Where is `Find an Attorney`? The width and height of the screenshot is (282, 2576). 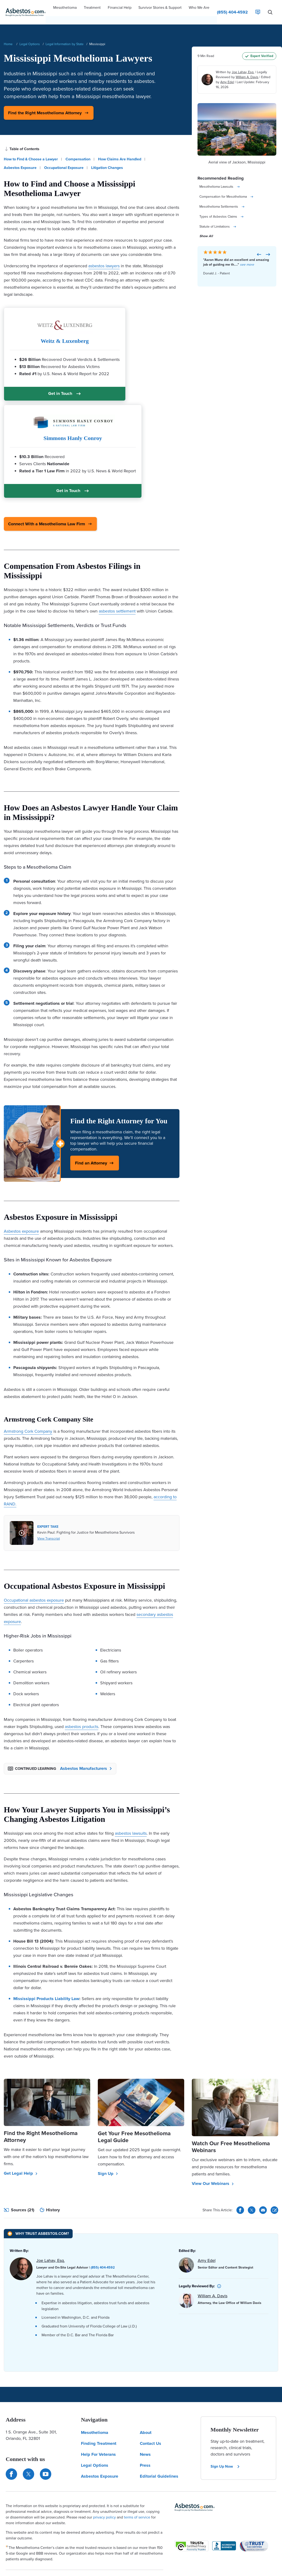
Find an Attorney is located at coordinates (95, 1155).